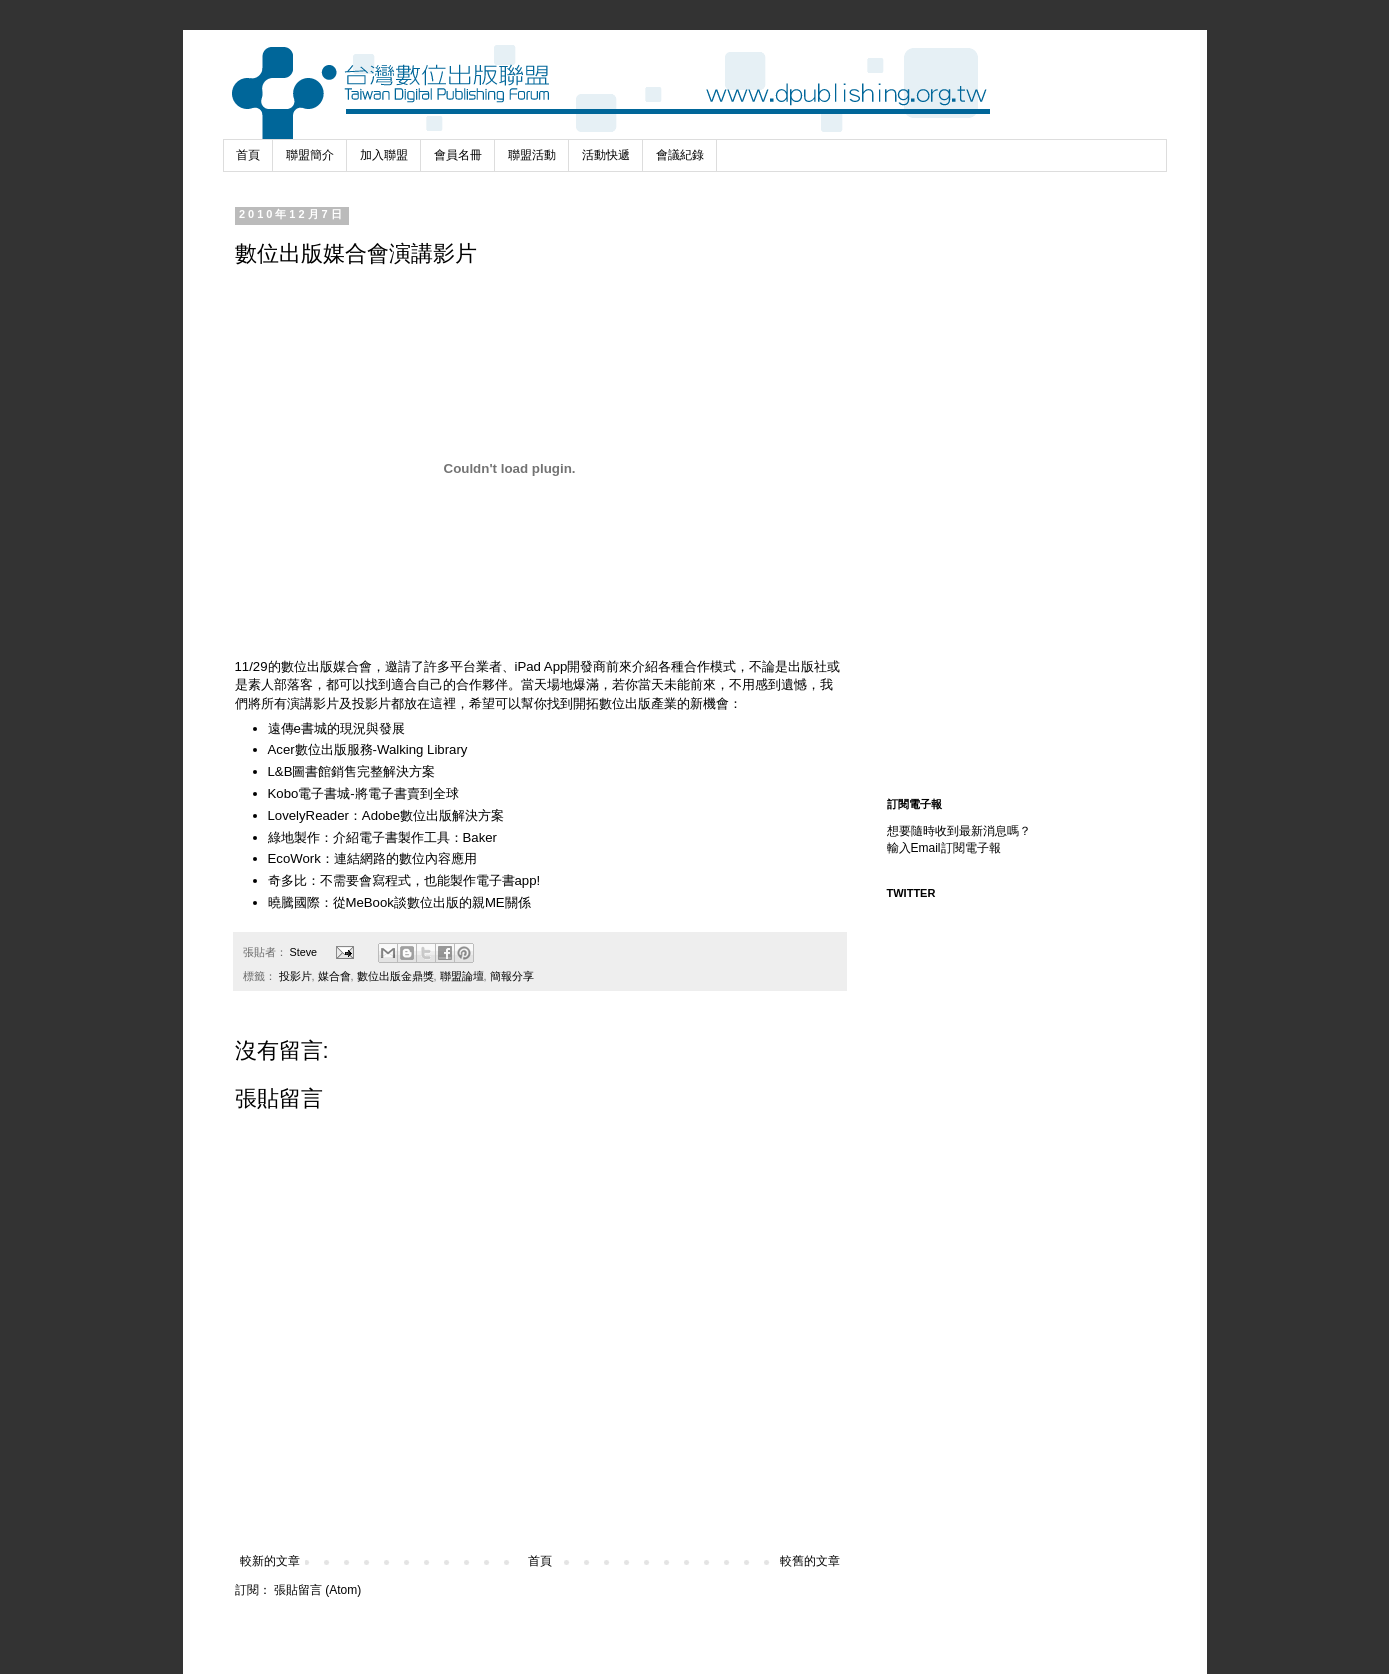 The width and height of the screenshot is (1389, 1674). I want to click on 會員名冊, so click(458, 155).